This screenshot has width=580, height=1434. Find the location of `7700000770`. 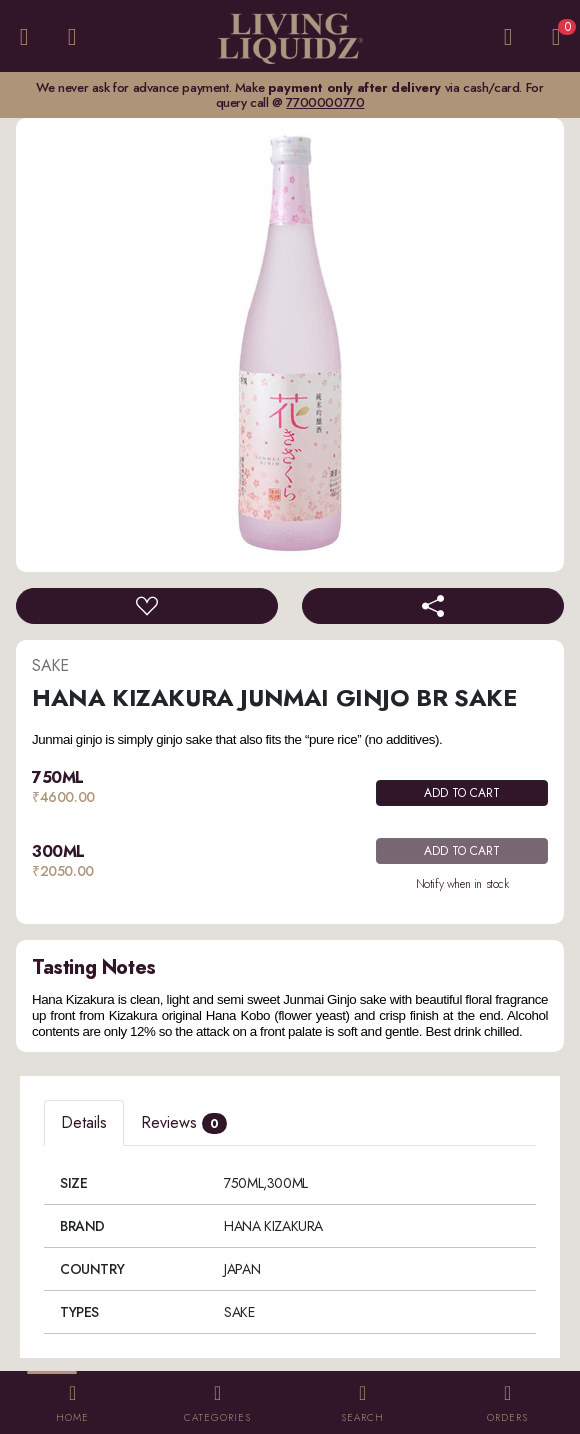

7700000770 is located at coordinates (325, 102).